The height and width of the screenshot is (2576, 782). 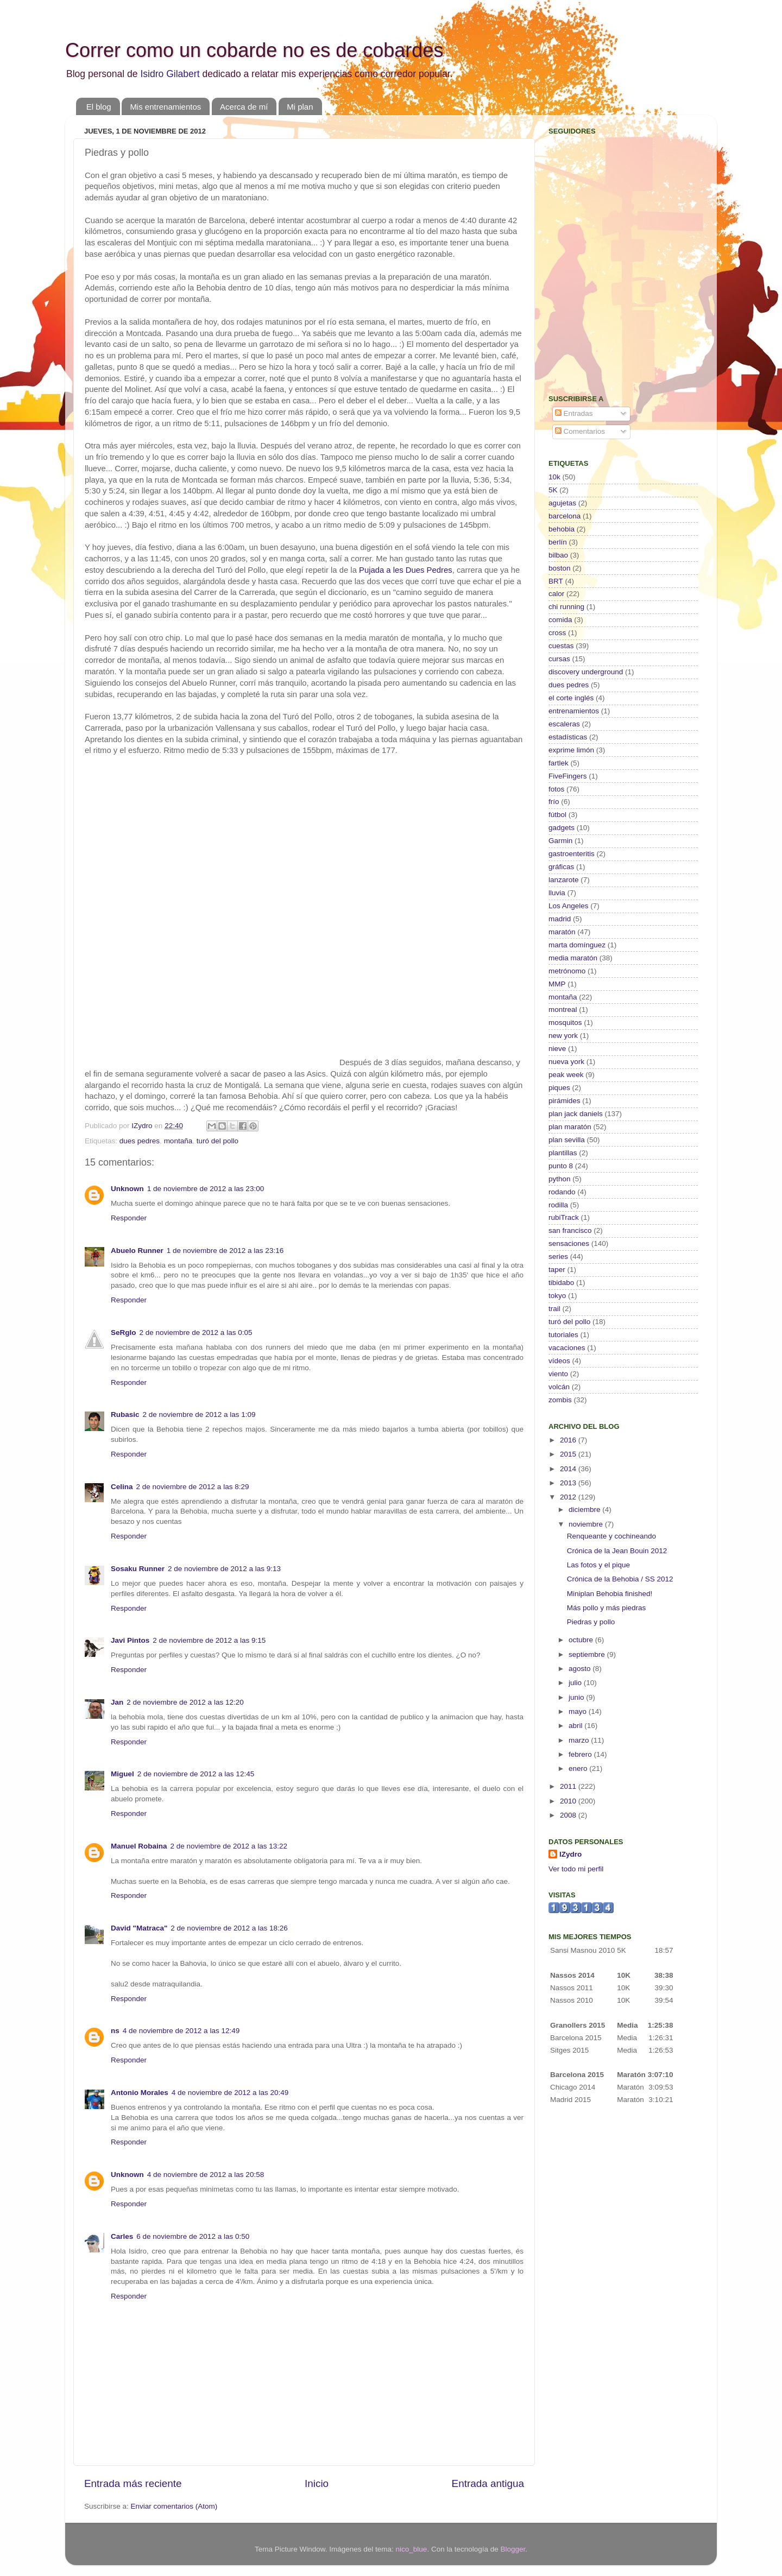 What do you see at coordinates (230, 2092) in the screenshot?
I see `4 de noviembre de 2012 a las 20:49` at bounding box center [230, 2092].